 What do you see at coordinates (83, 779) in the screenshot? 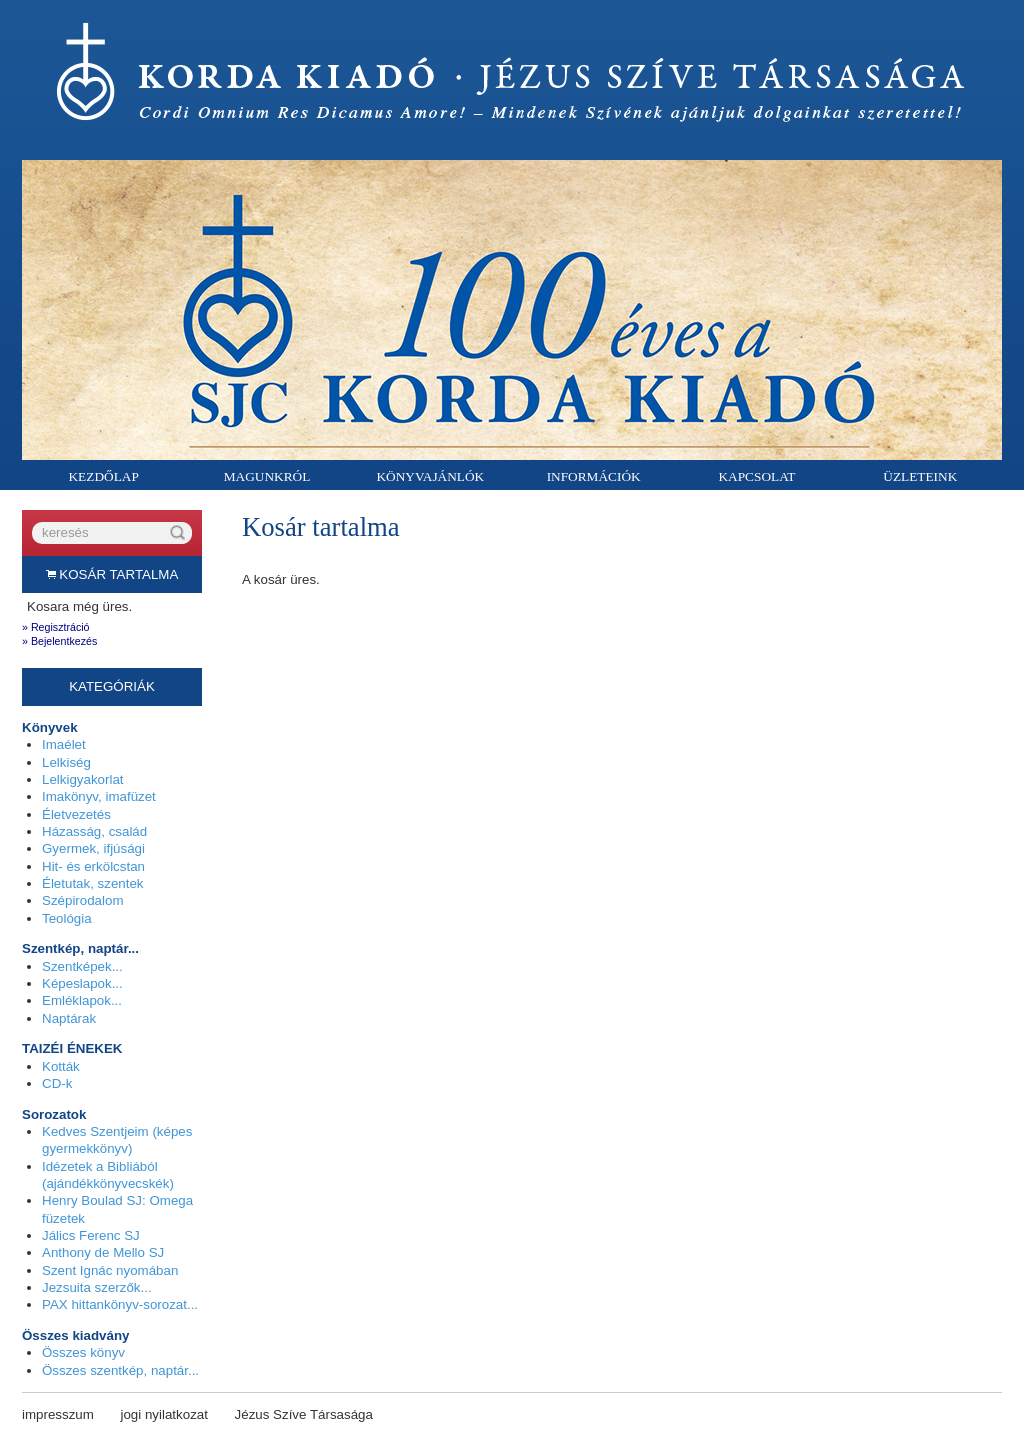
I see `Lelkigyakorlat` at bounding box center [83, 779].